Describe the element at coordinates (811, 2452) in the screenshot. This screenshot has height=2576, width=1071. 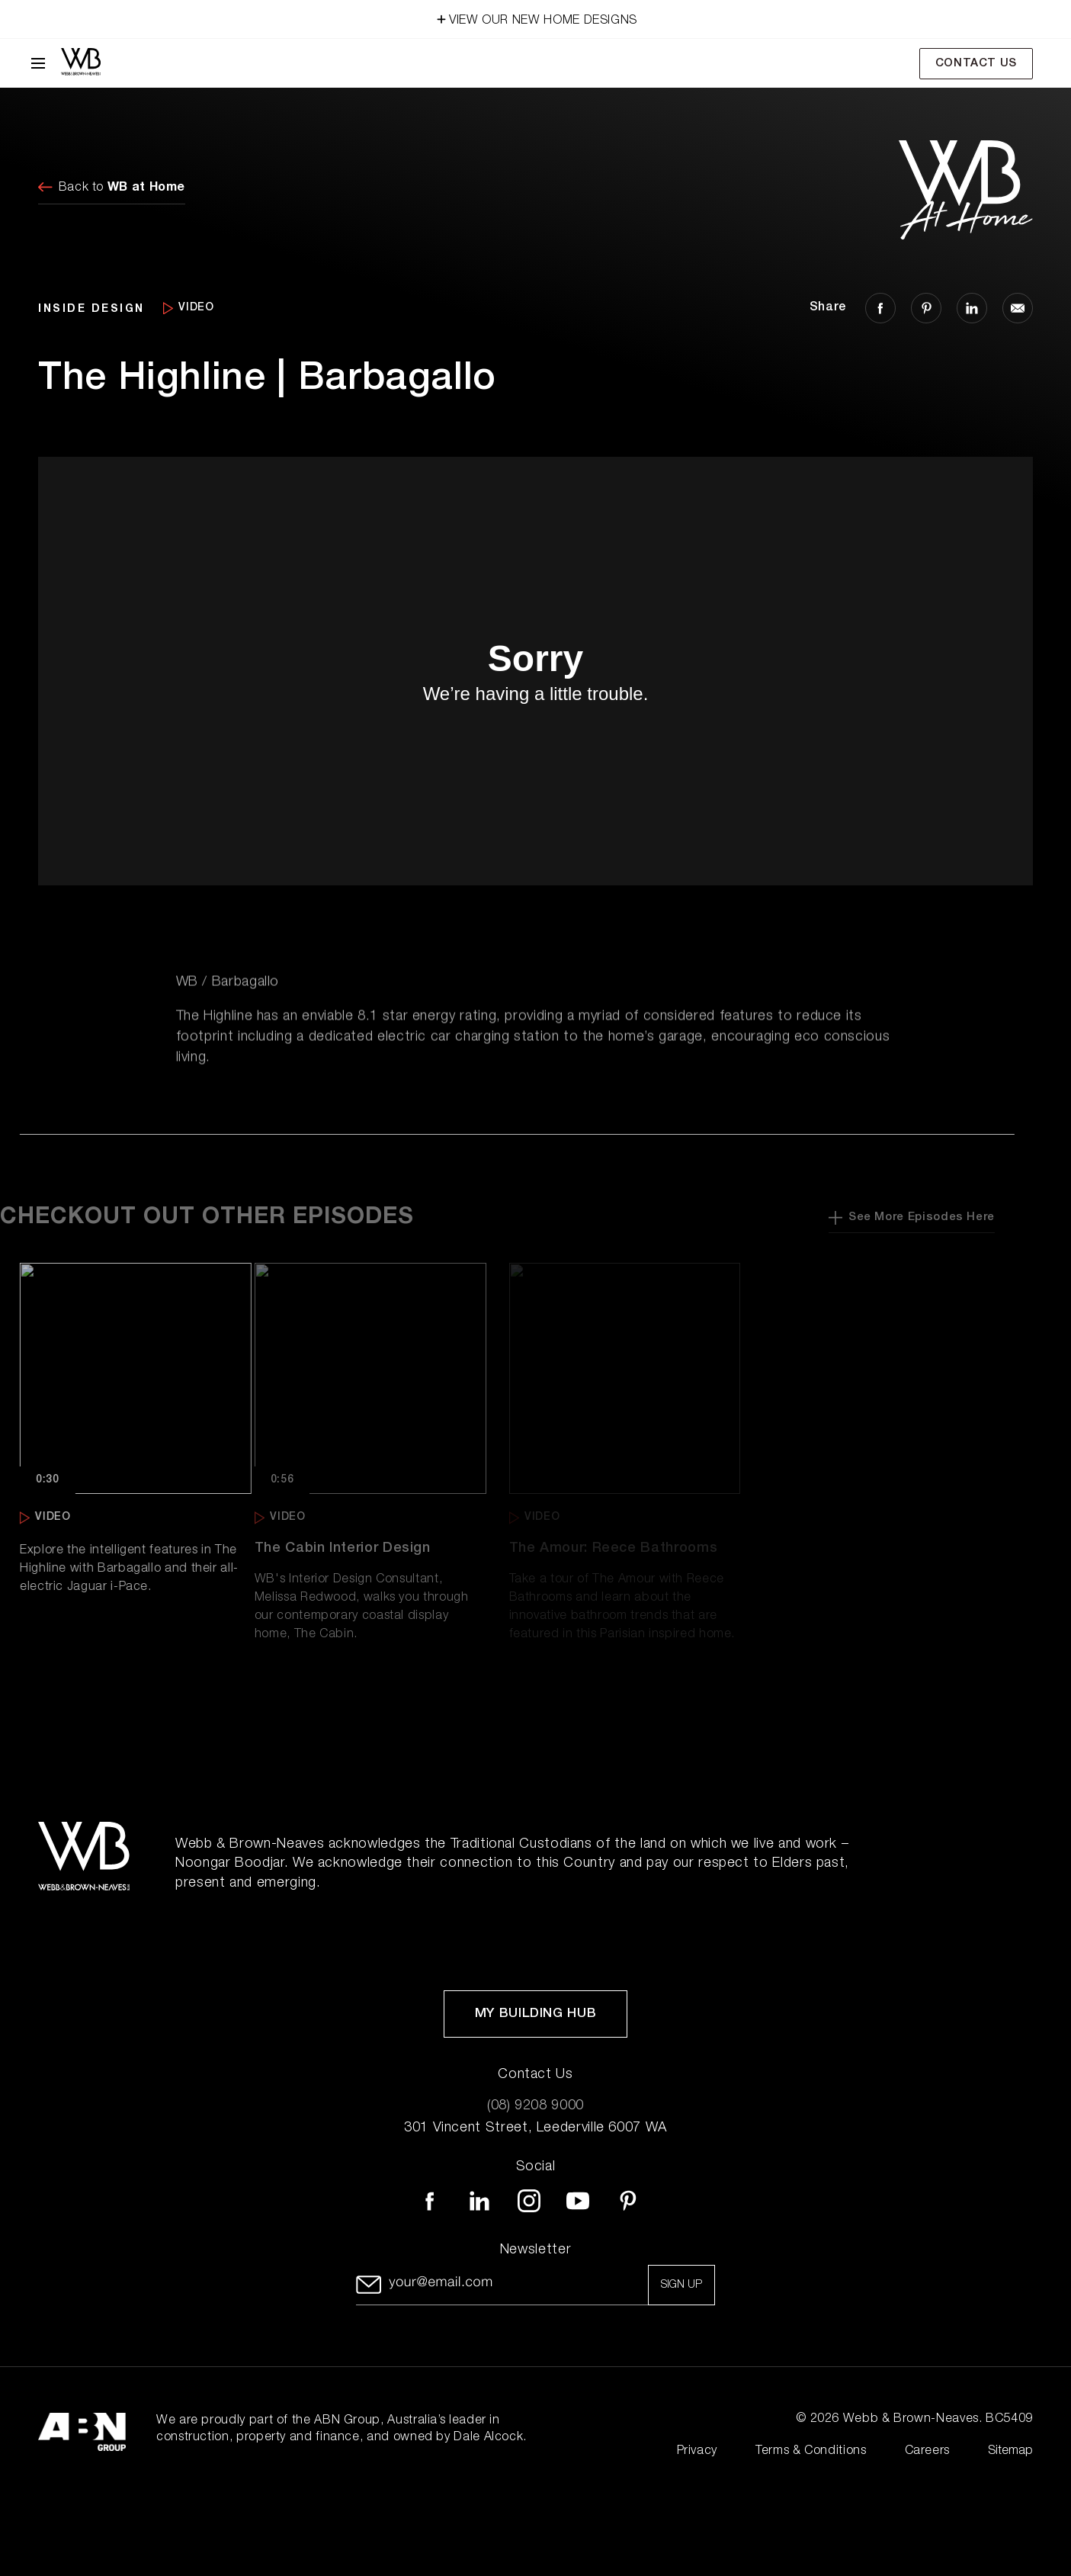
I see `Terms & Conditions` at that location.